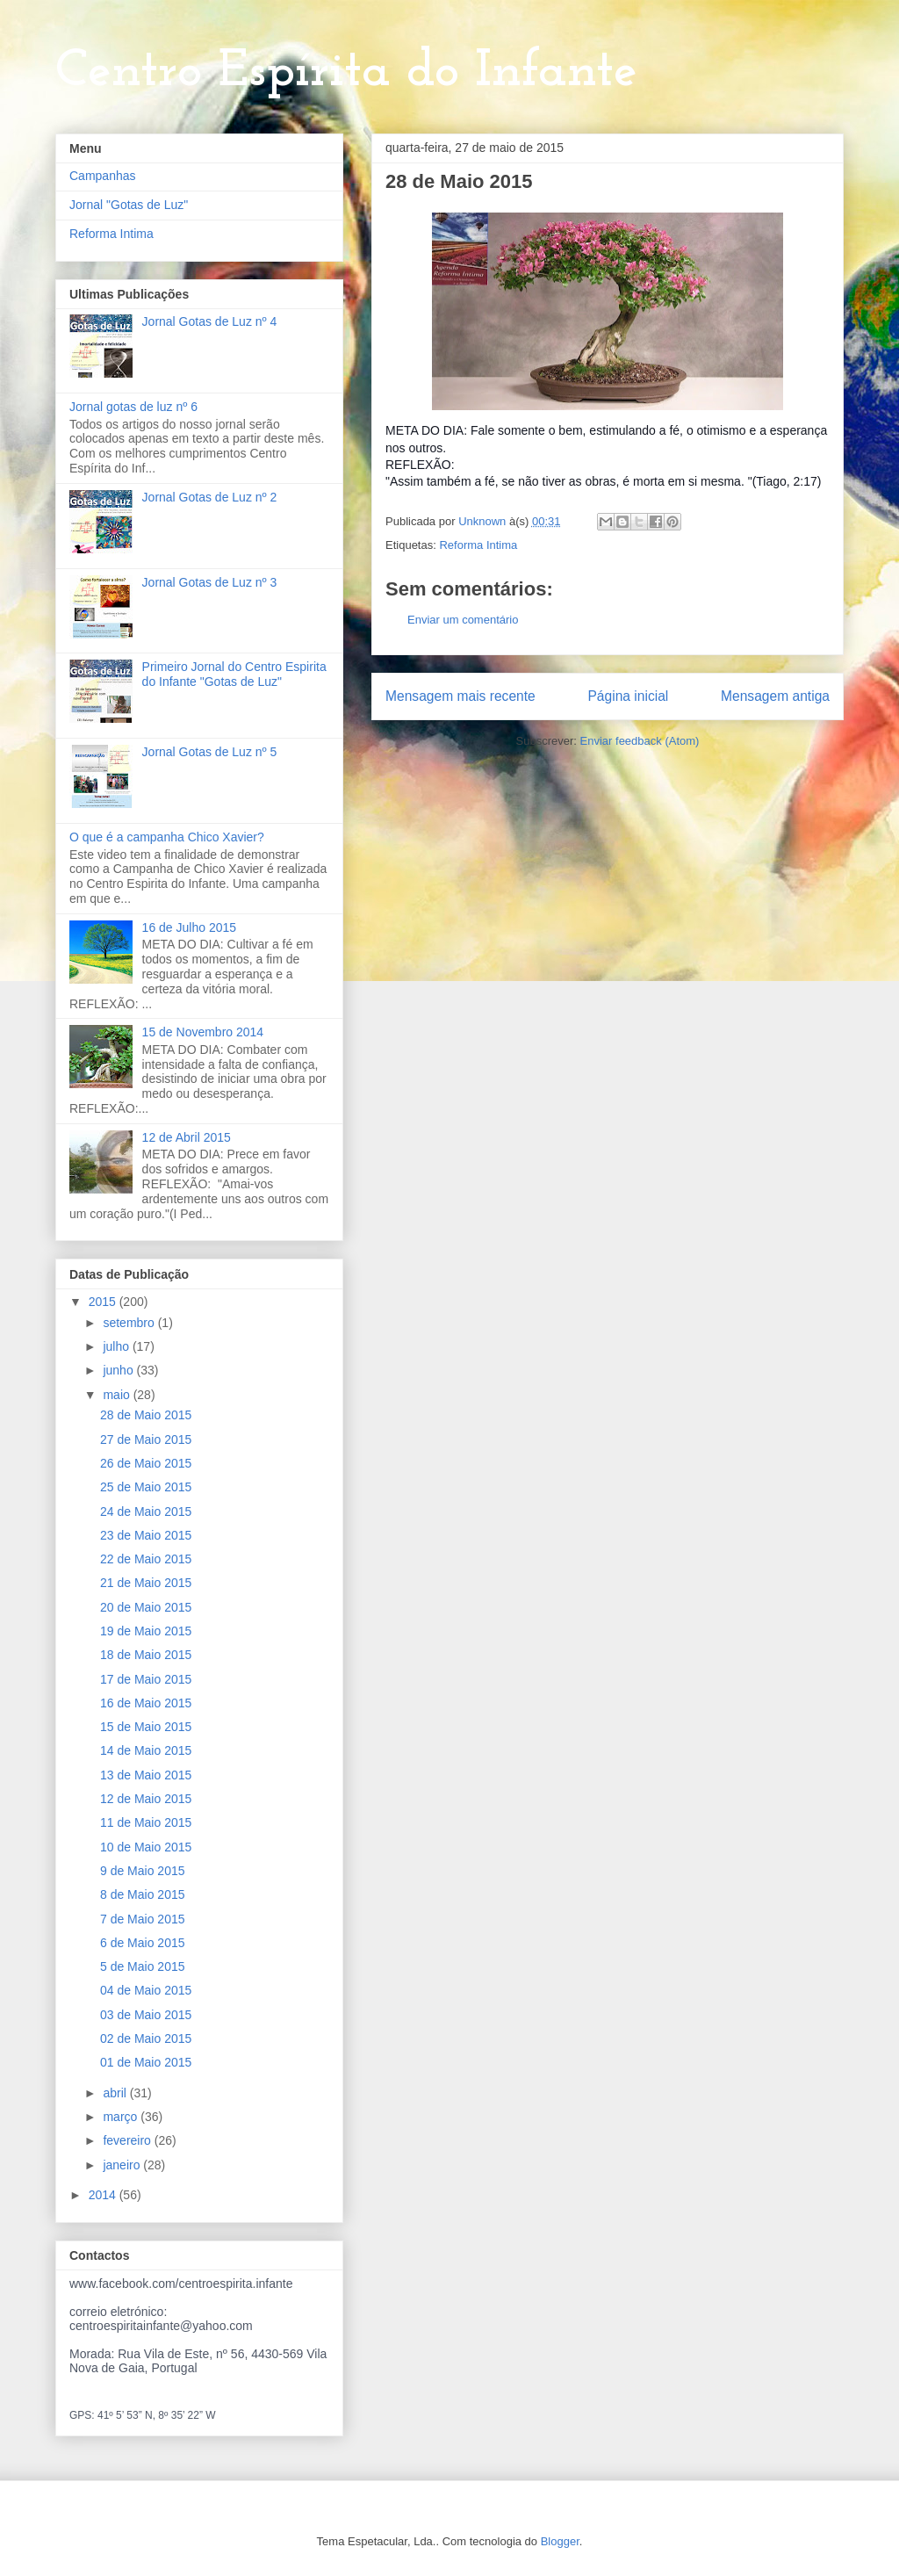 The image size is (899, 2576). I want to click on abril, so click(116, 2093).